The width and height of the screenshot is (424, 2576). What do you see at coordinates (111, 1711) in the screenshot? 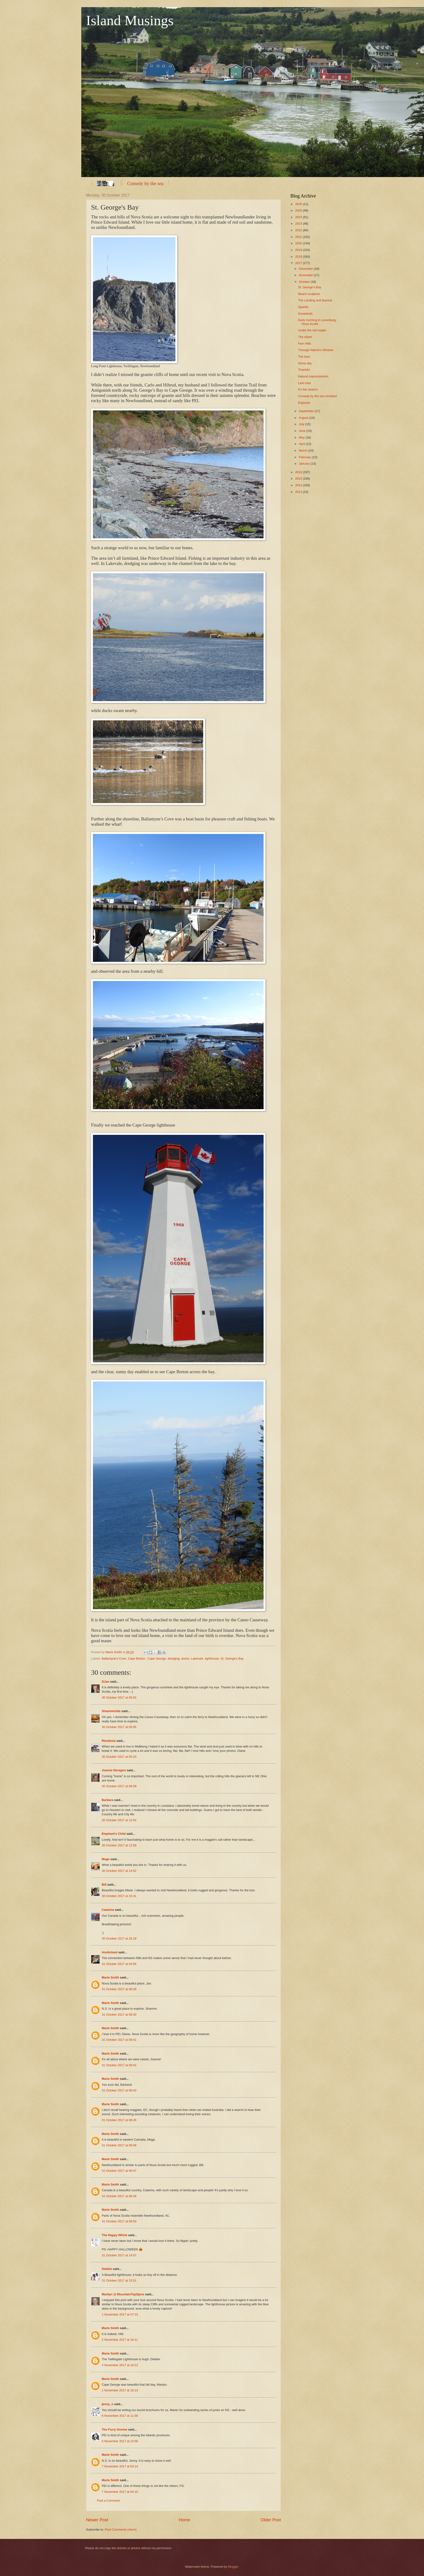
I see `Shammickite` at bounding box center [111, 1711].